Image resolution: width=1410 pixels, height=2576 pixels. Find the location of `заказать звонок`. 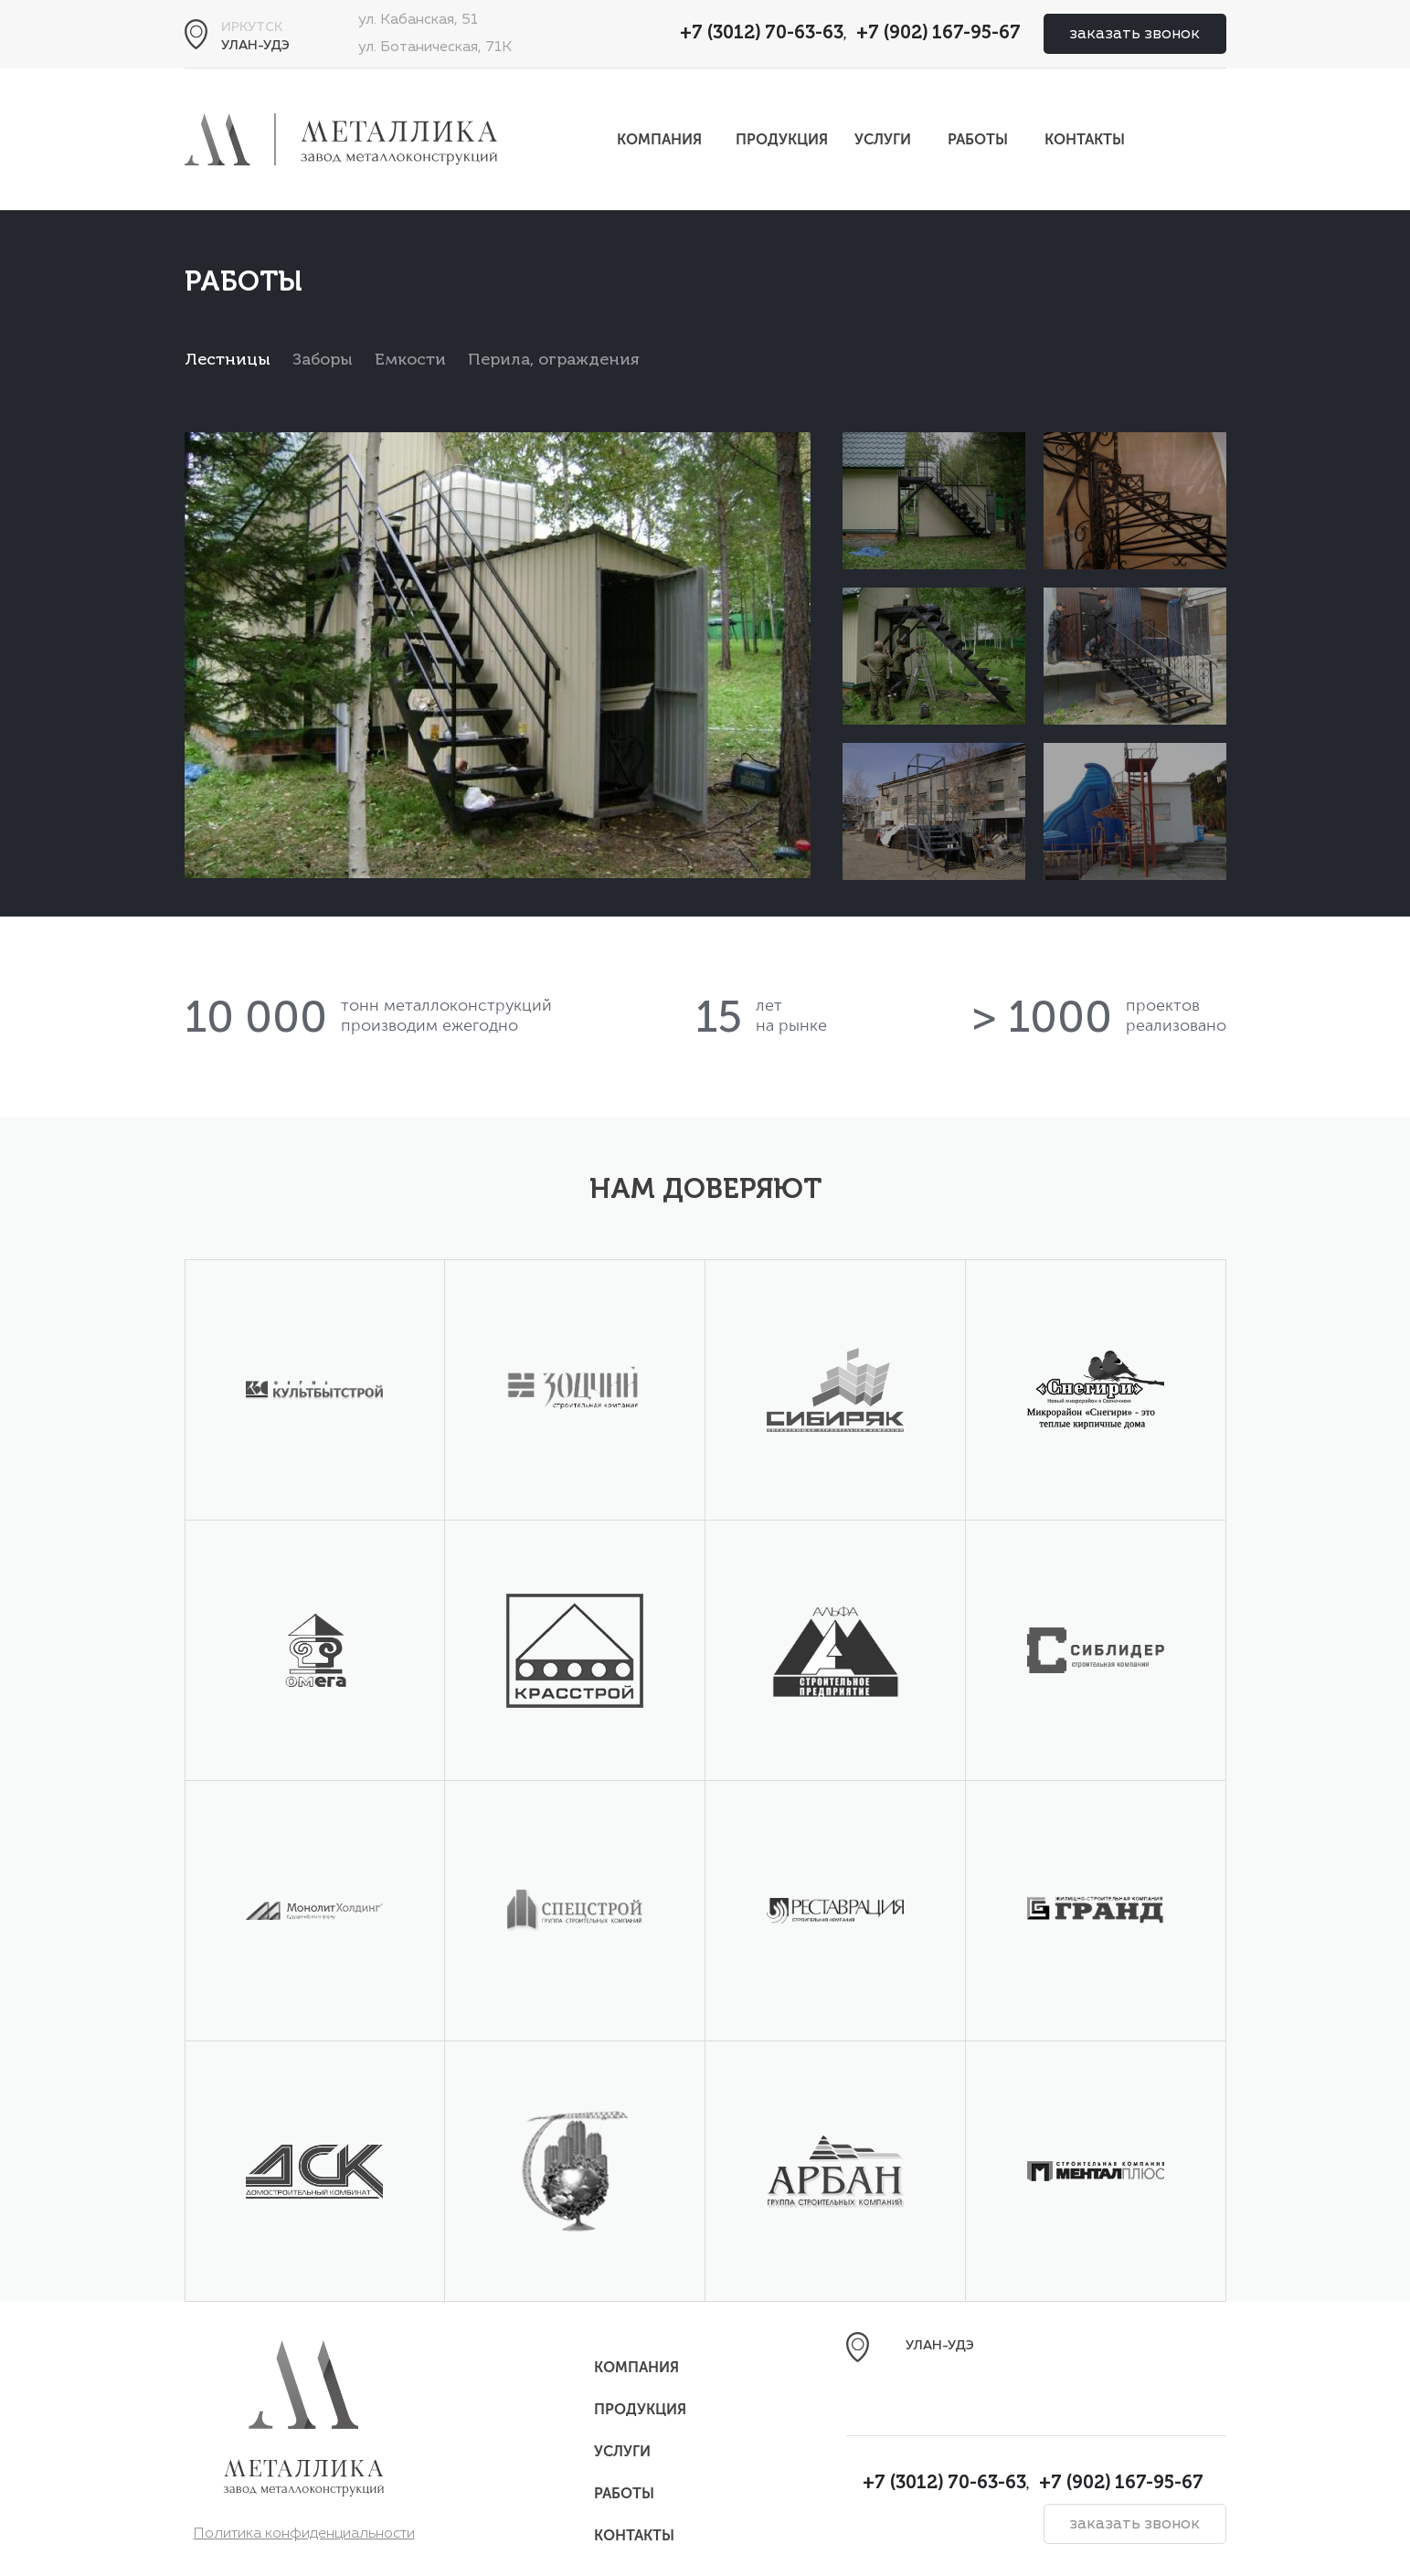

заказать звонок is located at coordinates (1134, 34).